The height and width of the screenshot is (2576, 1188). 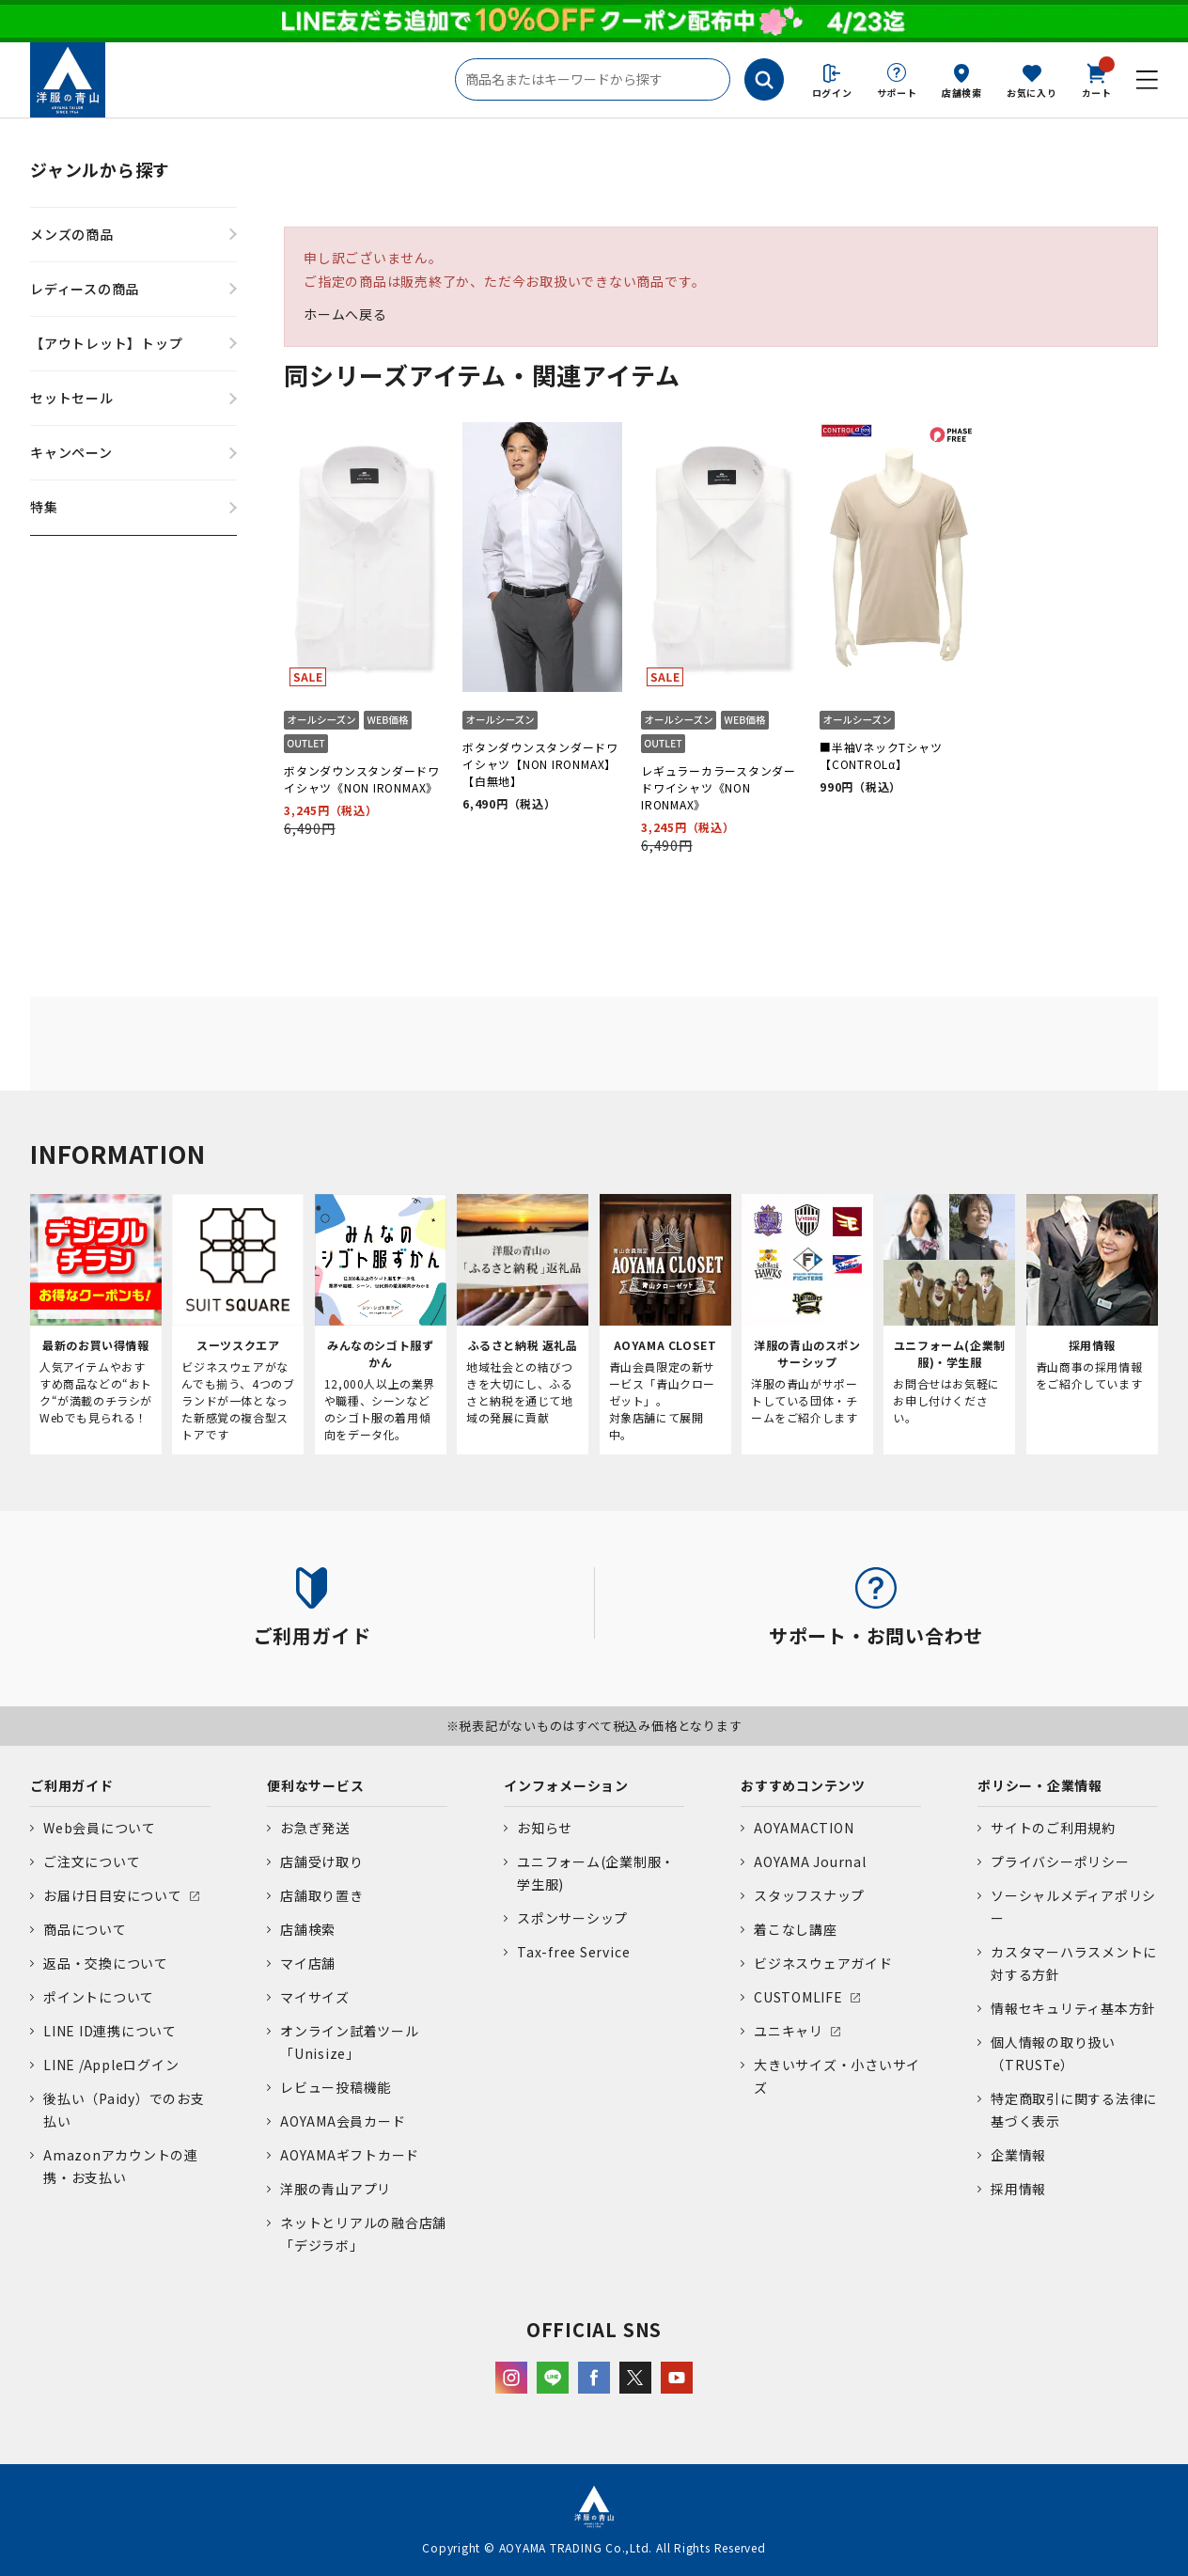 I want to click on ユニキャリ, so click(x=788, y=2030).